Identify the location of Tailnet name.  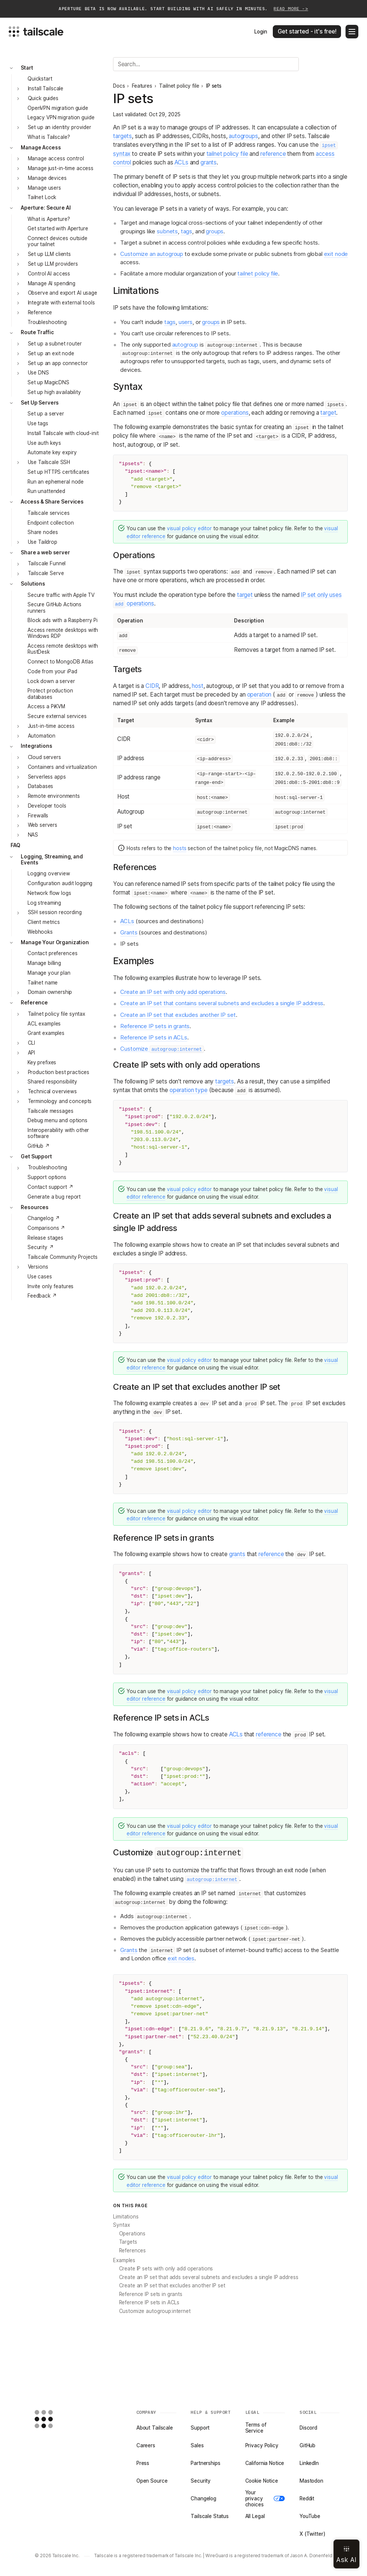
(43, 983).